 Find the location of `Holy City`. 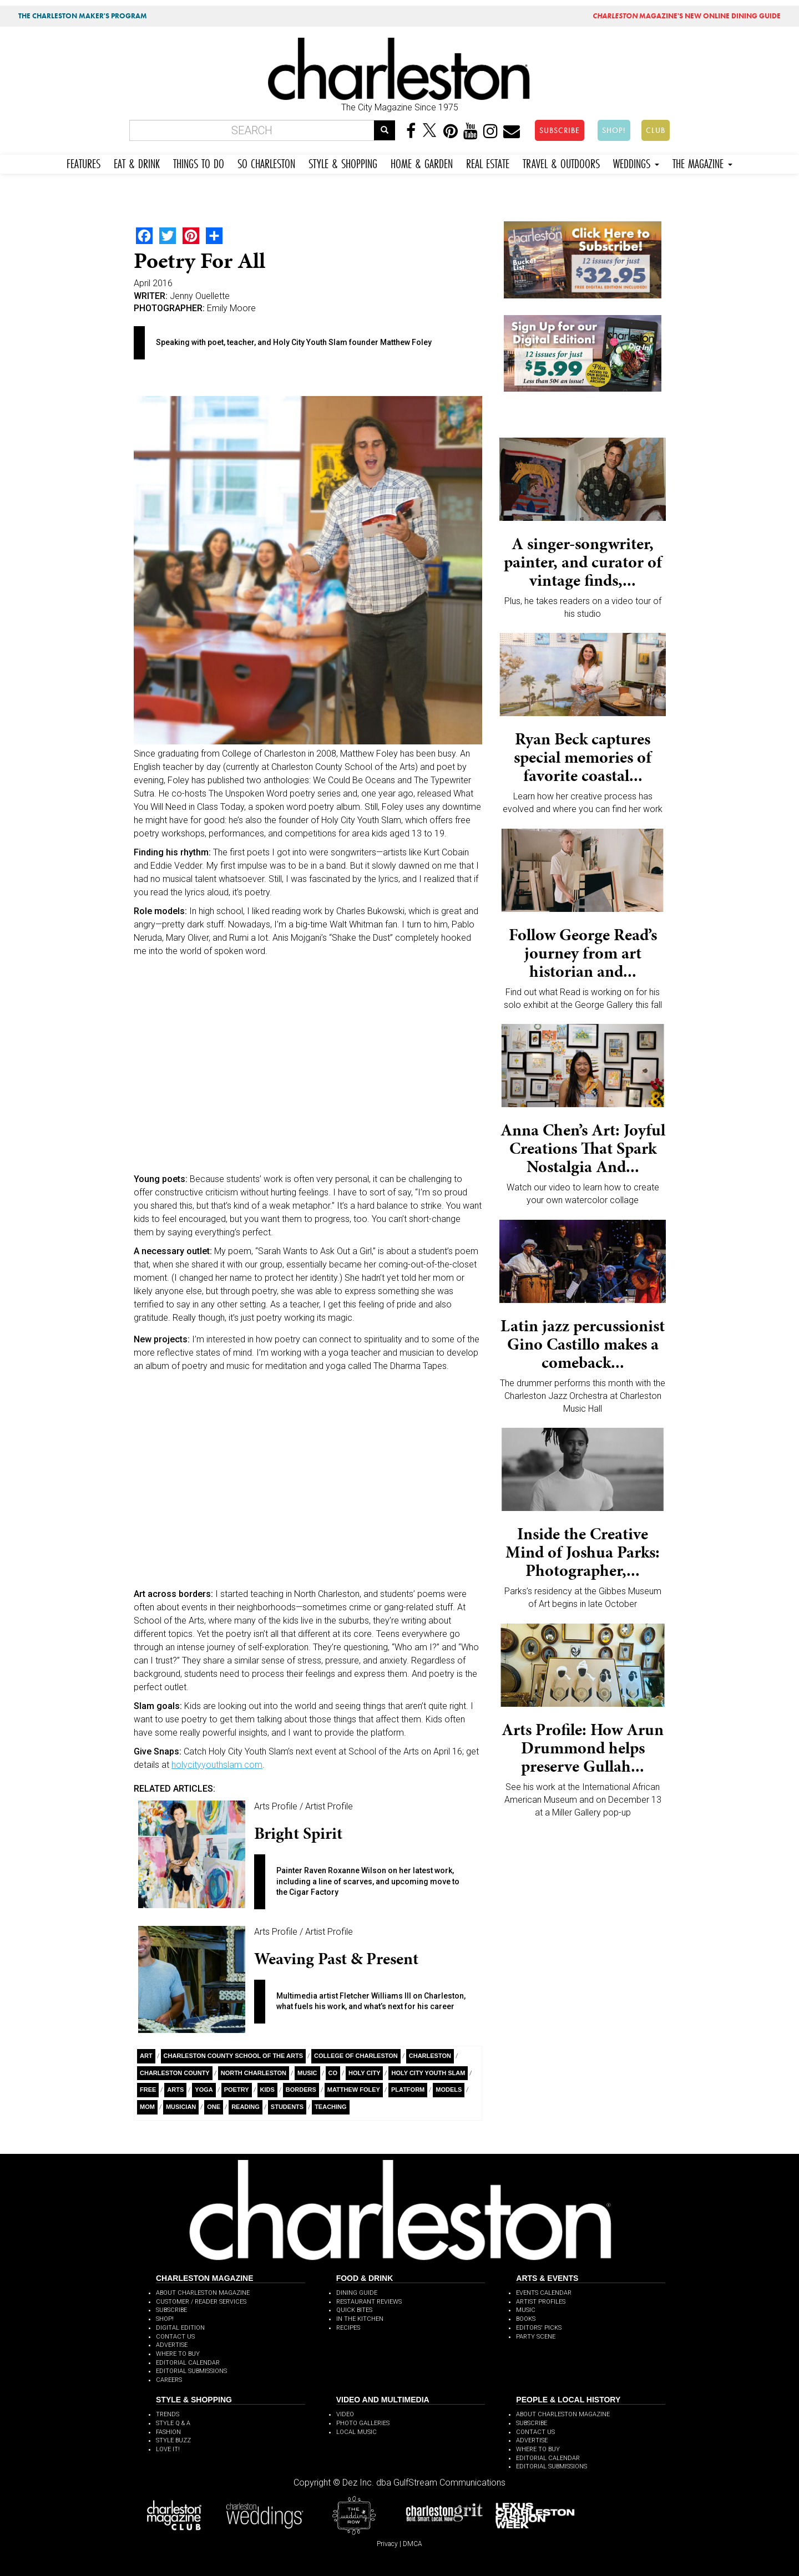

Holy City is located at coordinates (364, 2073).